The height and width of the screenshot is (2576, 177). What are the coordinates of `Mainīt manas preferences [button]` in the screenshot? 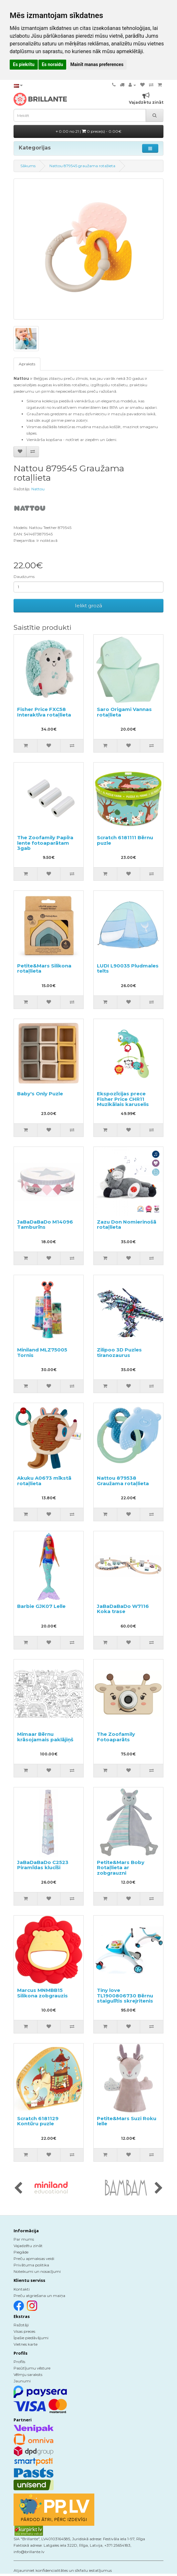 It's located at (96, 64).